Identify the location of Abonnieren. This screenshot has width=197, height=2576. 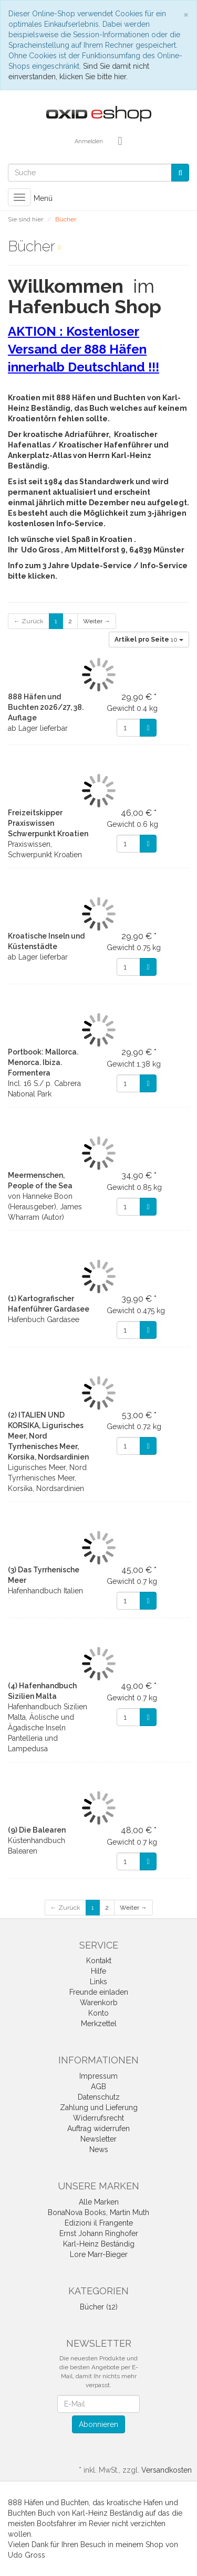
(98, 2424).